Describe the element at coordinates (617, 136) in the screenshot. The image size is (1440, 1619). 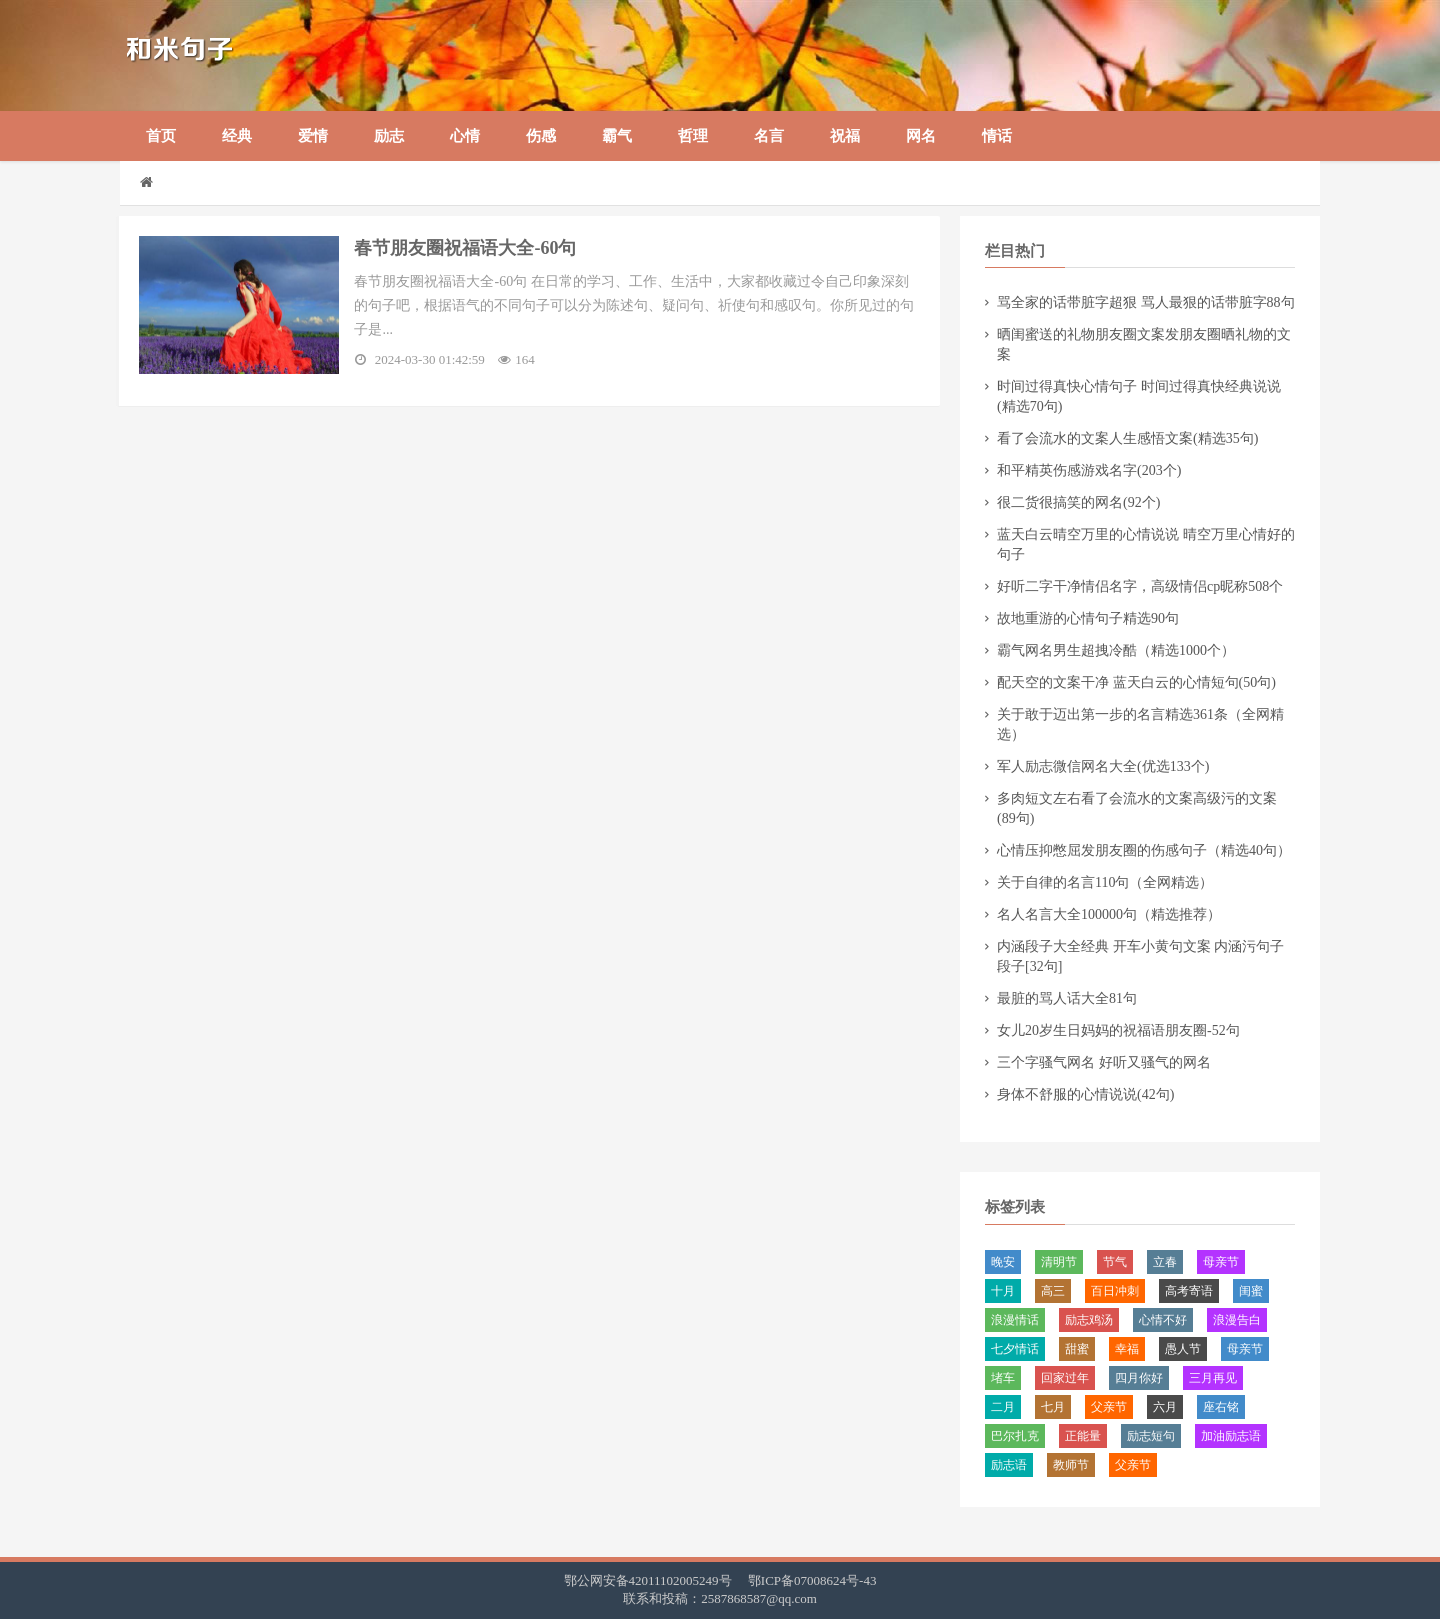
I see `霸气` at that location.